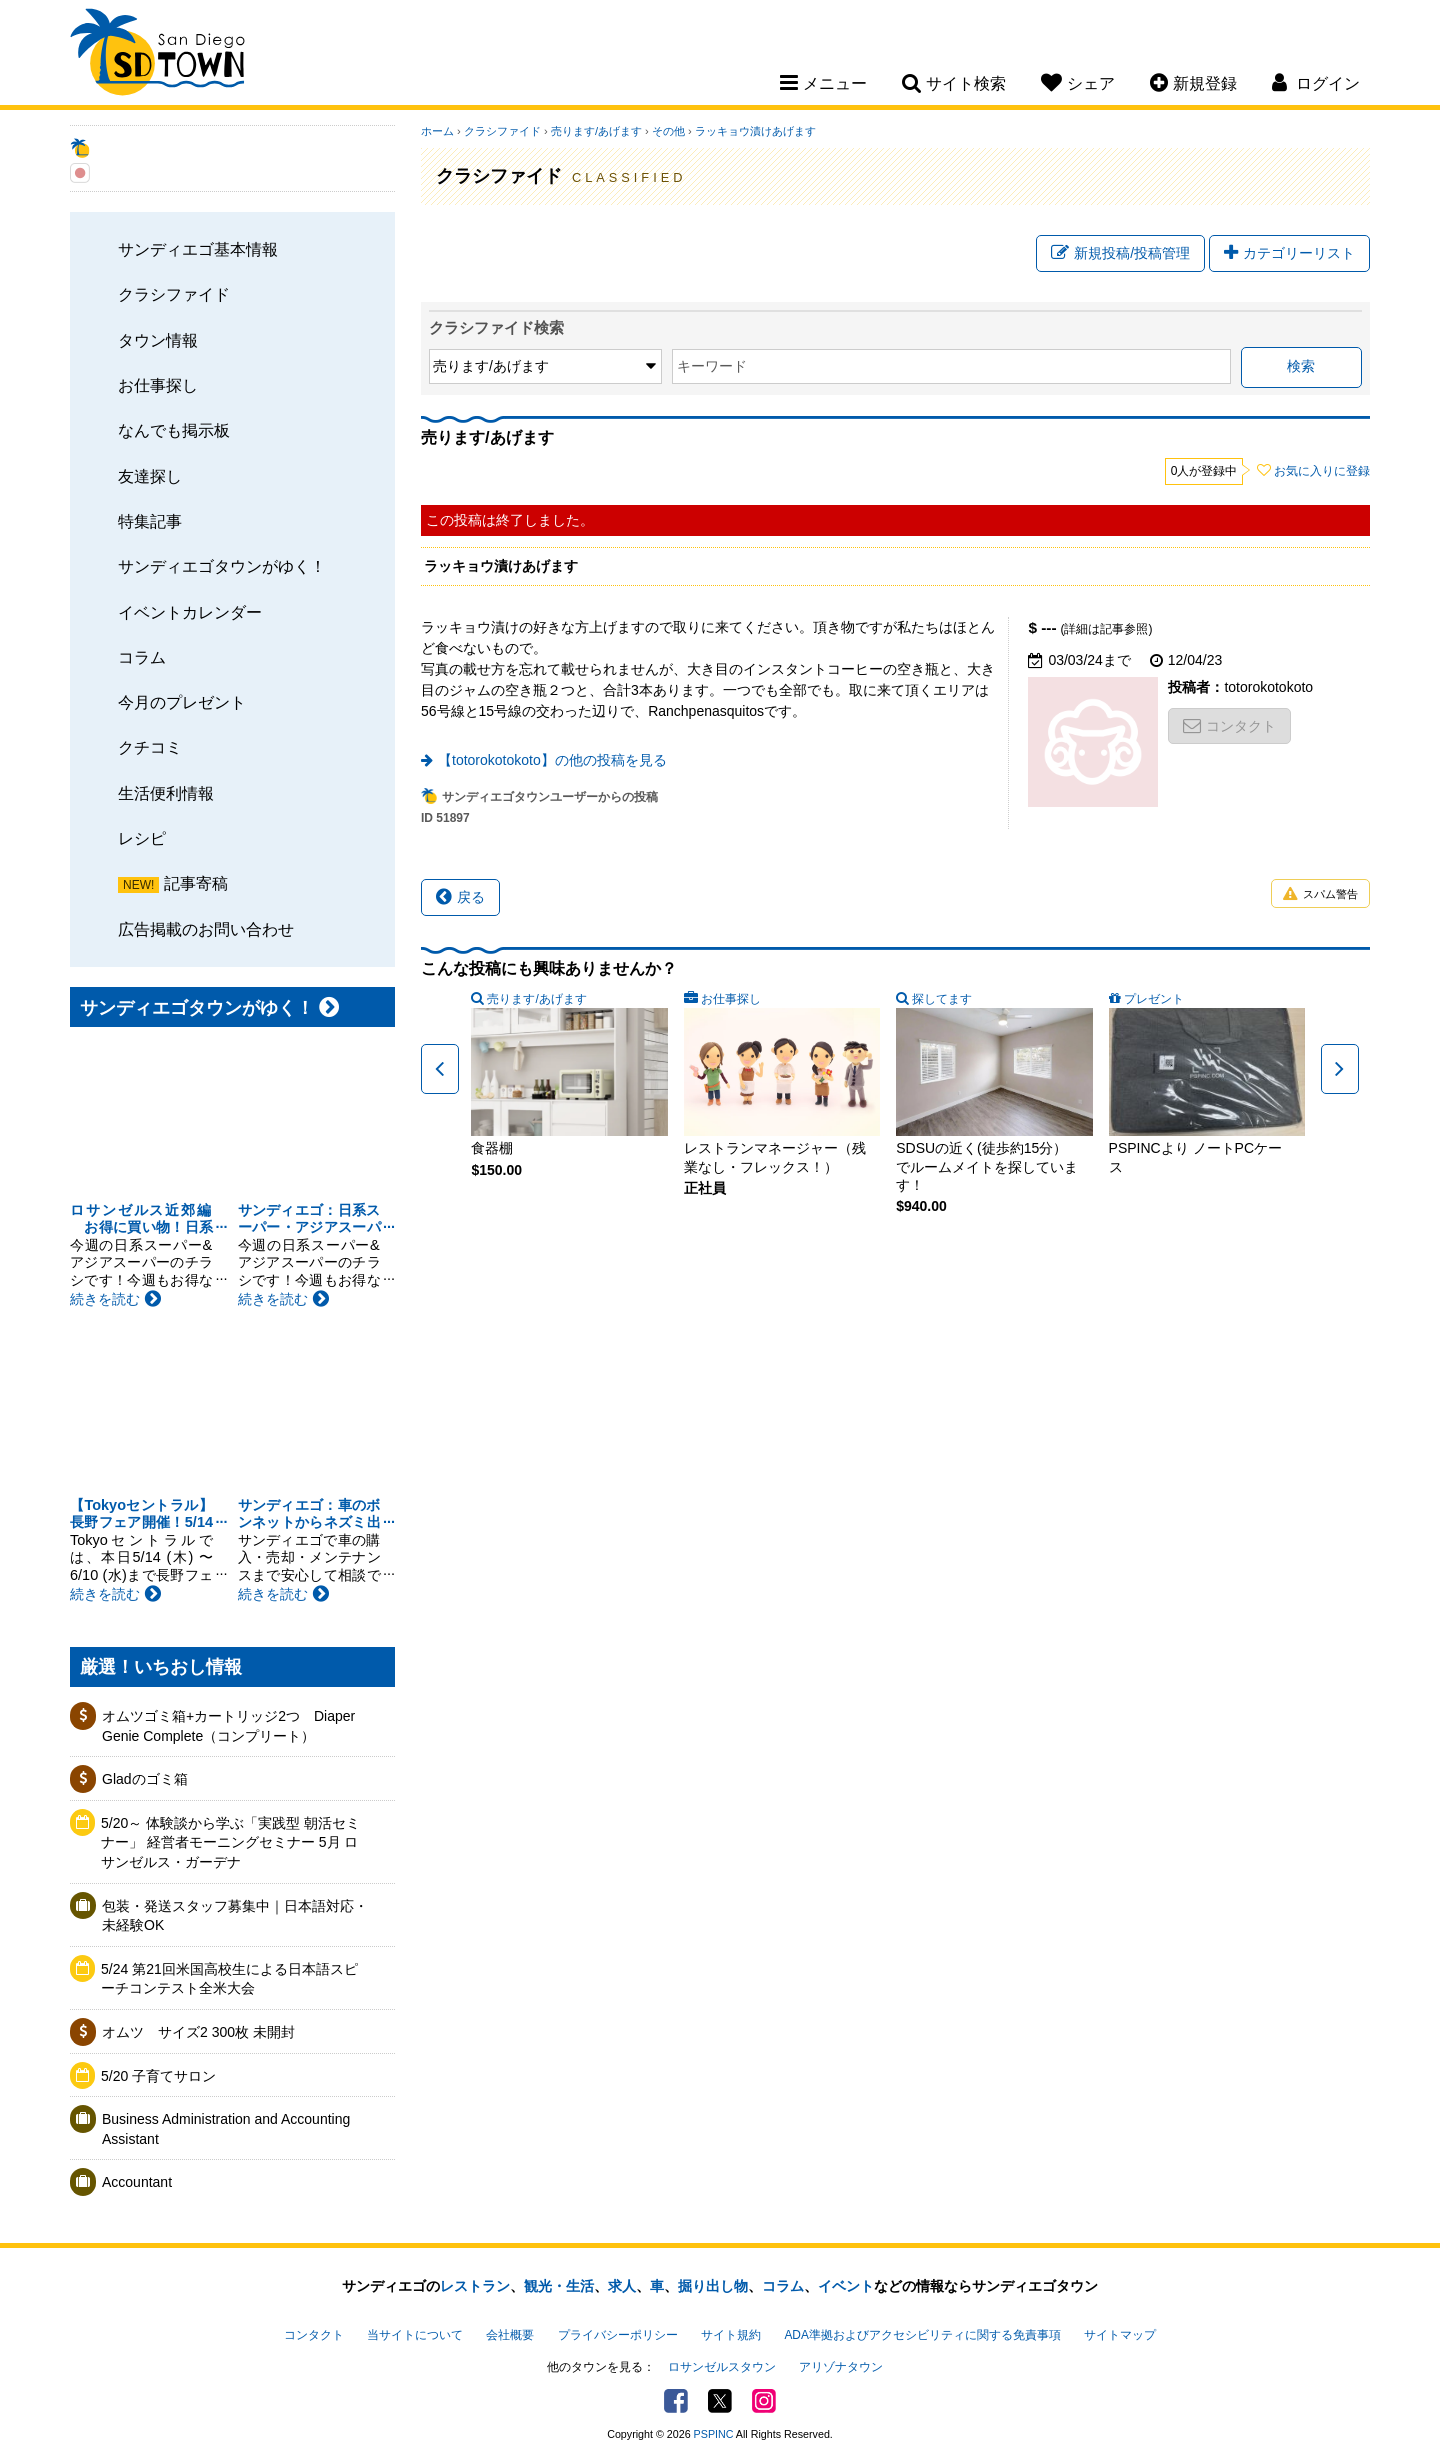 This screenshot has width=1440, height=2460. Describe the element at coordinates (475, 2286) in the screenshot. I see `レストラン` at that location.